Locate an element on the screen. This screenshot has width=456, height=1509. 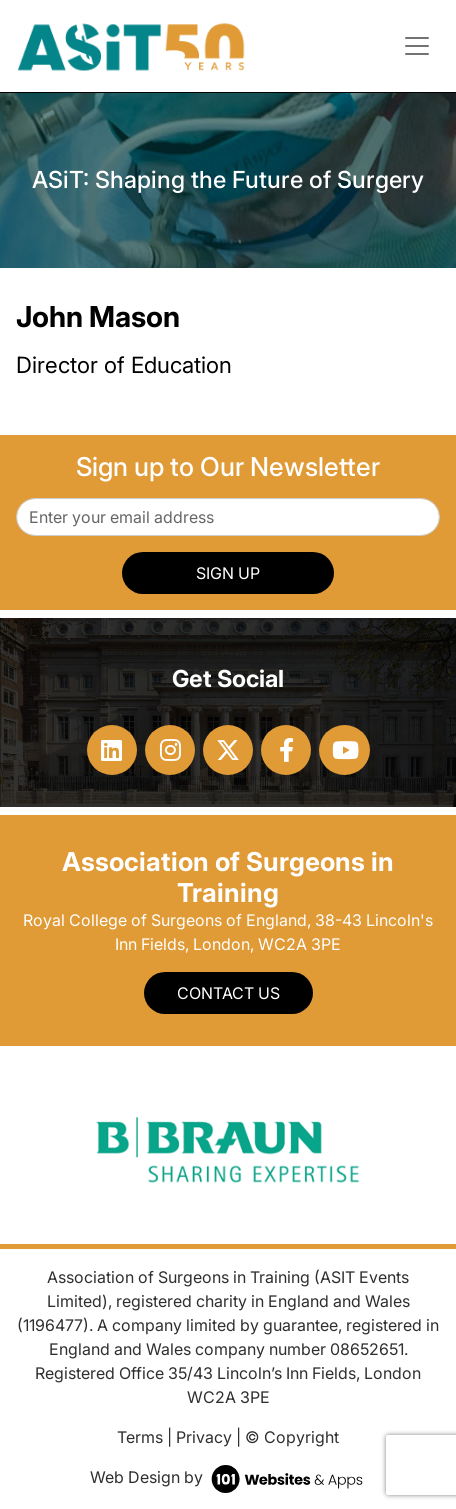
SIGN UP is located at coordinates (228, 573).